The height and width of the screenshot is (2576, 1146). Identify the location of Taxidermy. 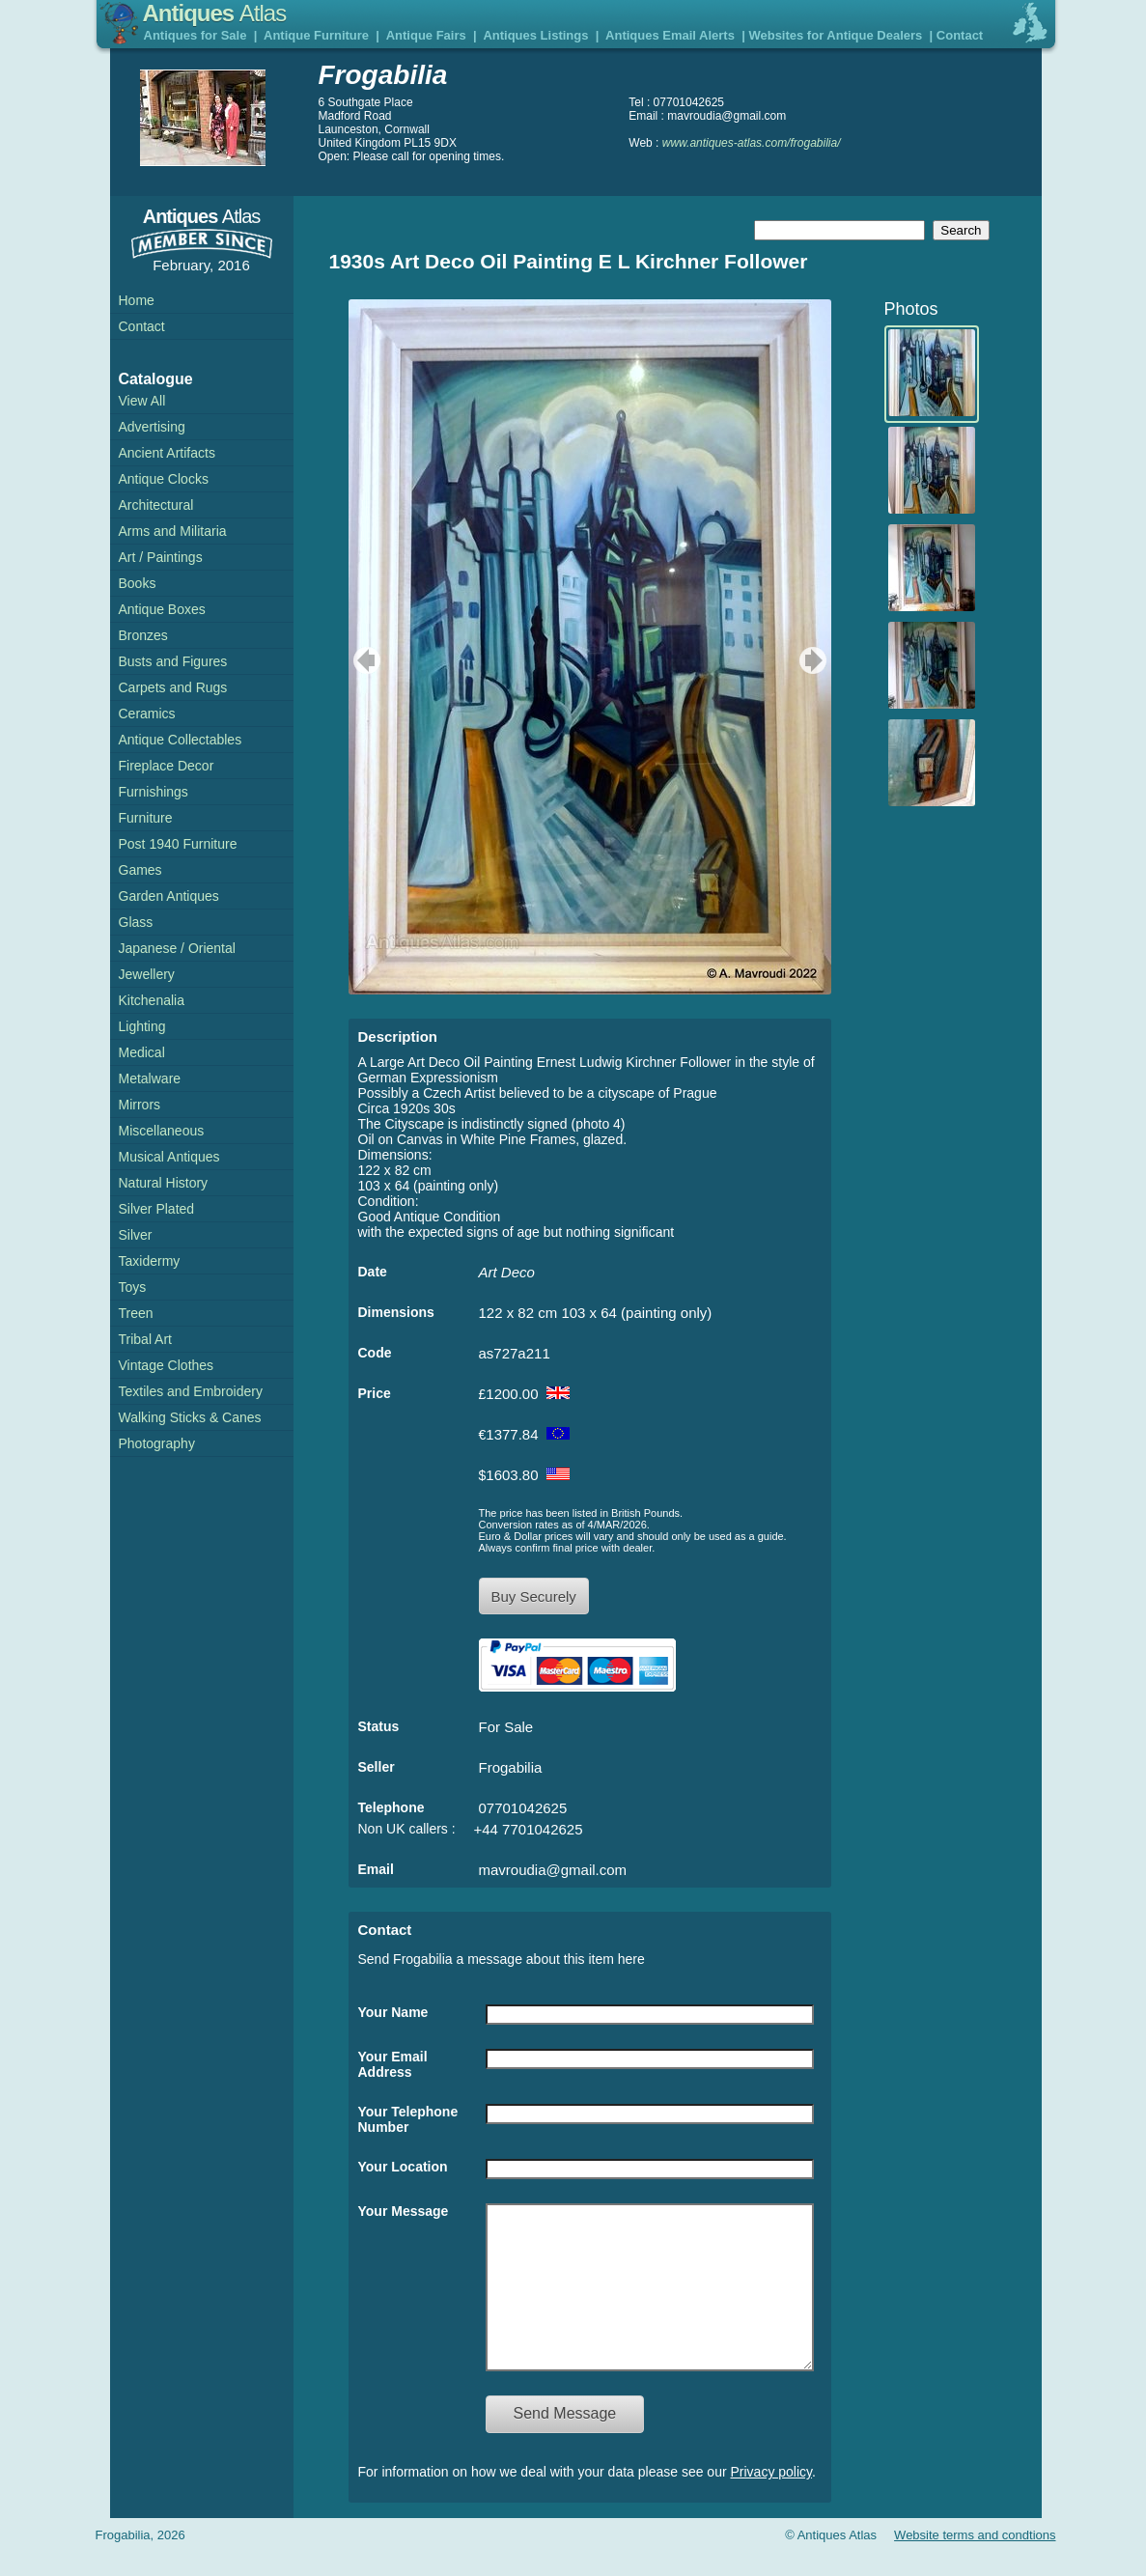
(150, 1261).